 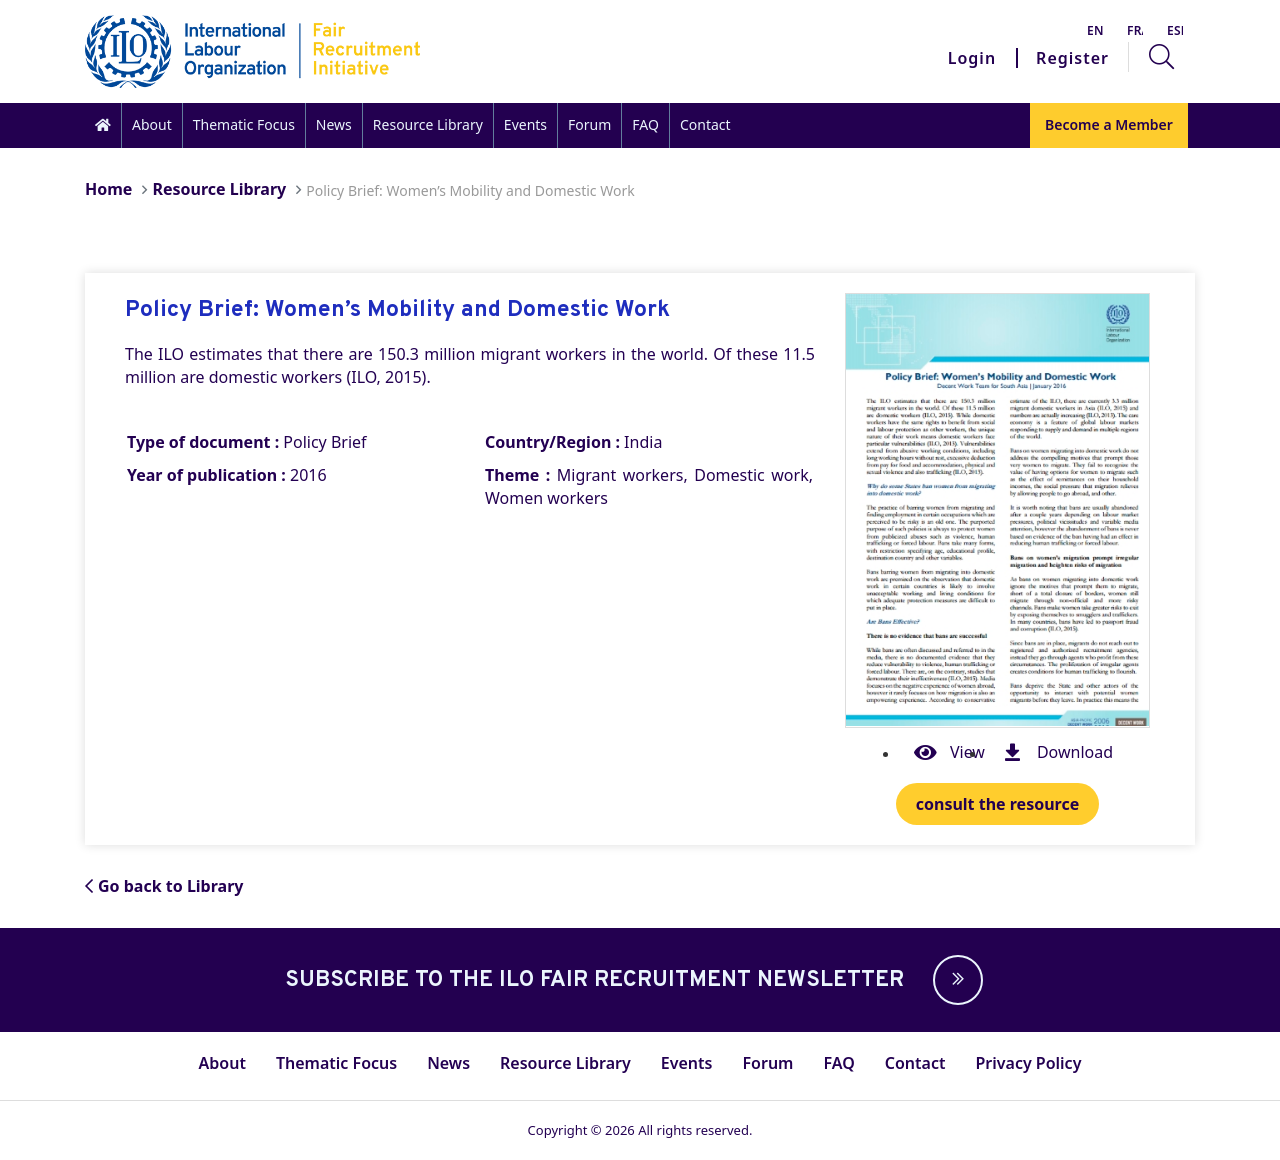 I want to click on Download, so click(x=1053, y=753).